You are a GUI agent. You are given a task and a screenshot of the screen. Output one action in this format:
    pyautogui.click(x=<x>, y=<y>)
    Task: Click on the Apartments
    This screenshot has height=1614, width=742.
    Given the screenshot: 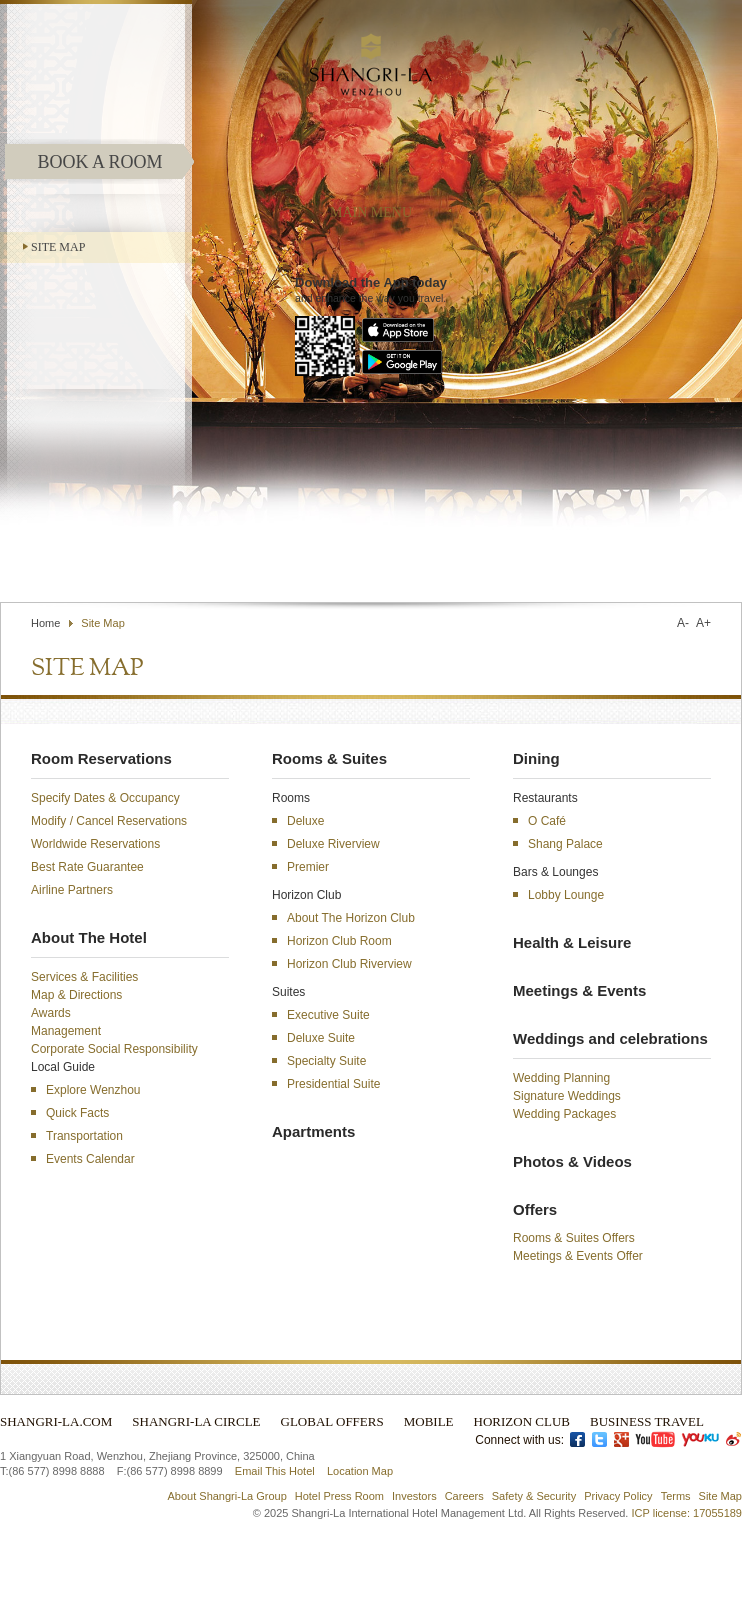 What is the action you would take?
    pyautogui.click(x=313, y=1131)
    